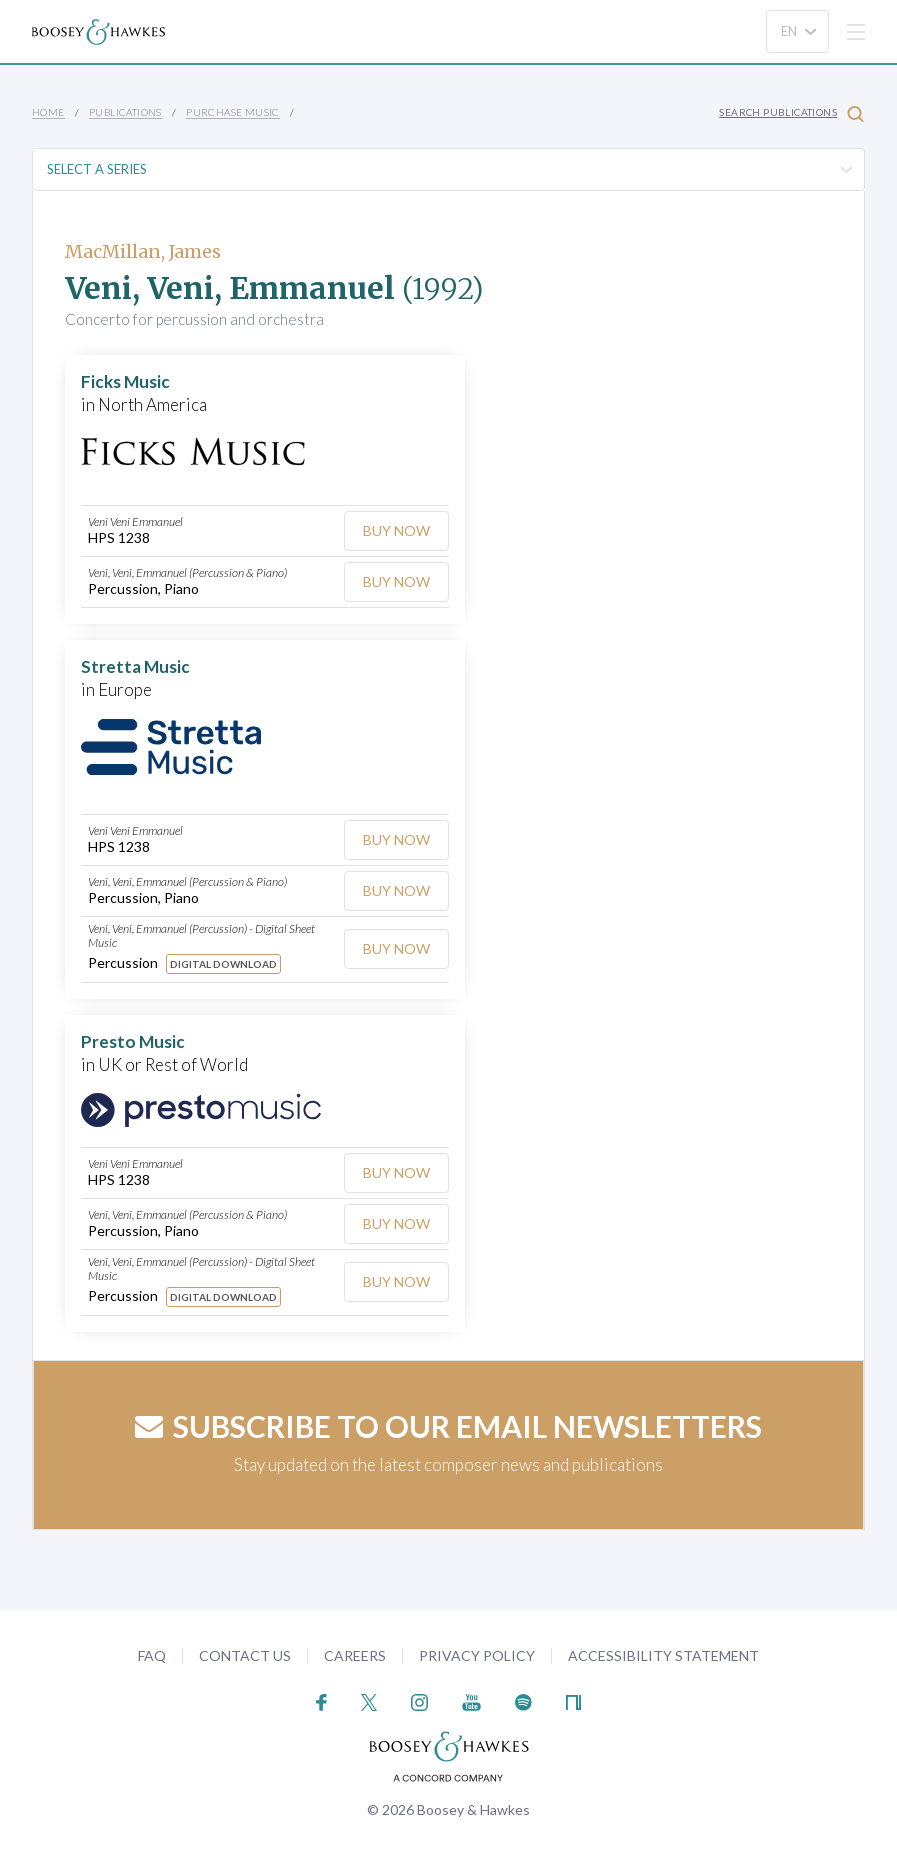 The image size is (897, 1869). What do you see at coordinates (477, 1655) in the screenshot?
I see `Privacy Policy` at bounding box center [477, 1655].